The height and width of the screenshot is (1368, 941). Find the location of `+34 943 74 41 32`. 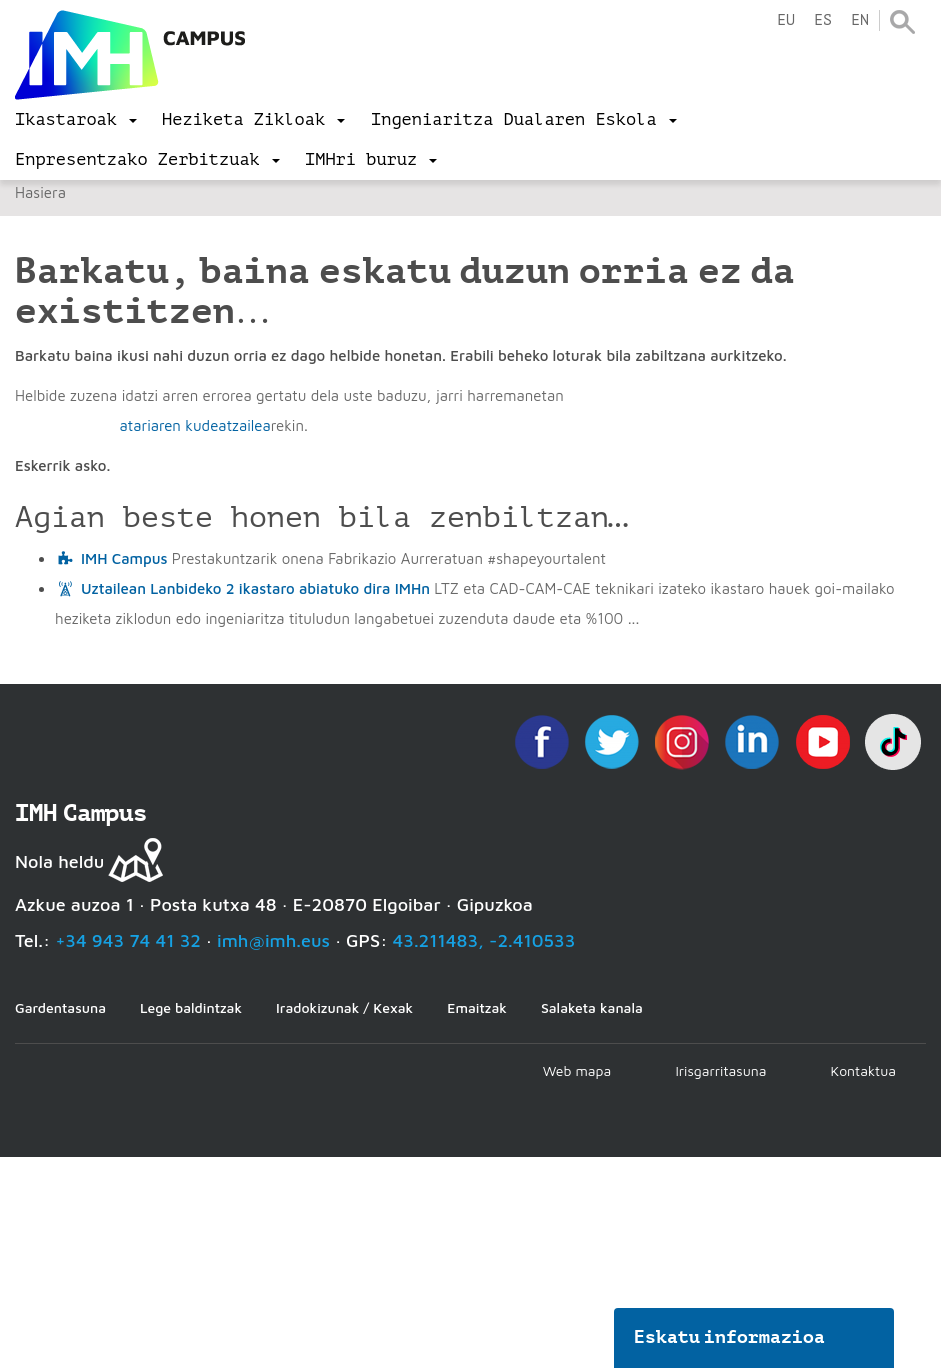

+34 943 74 41 32 is located at coordinates (128, 940).